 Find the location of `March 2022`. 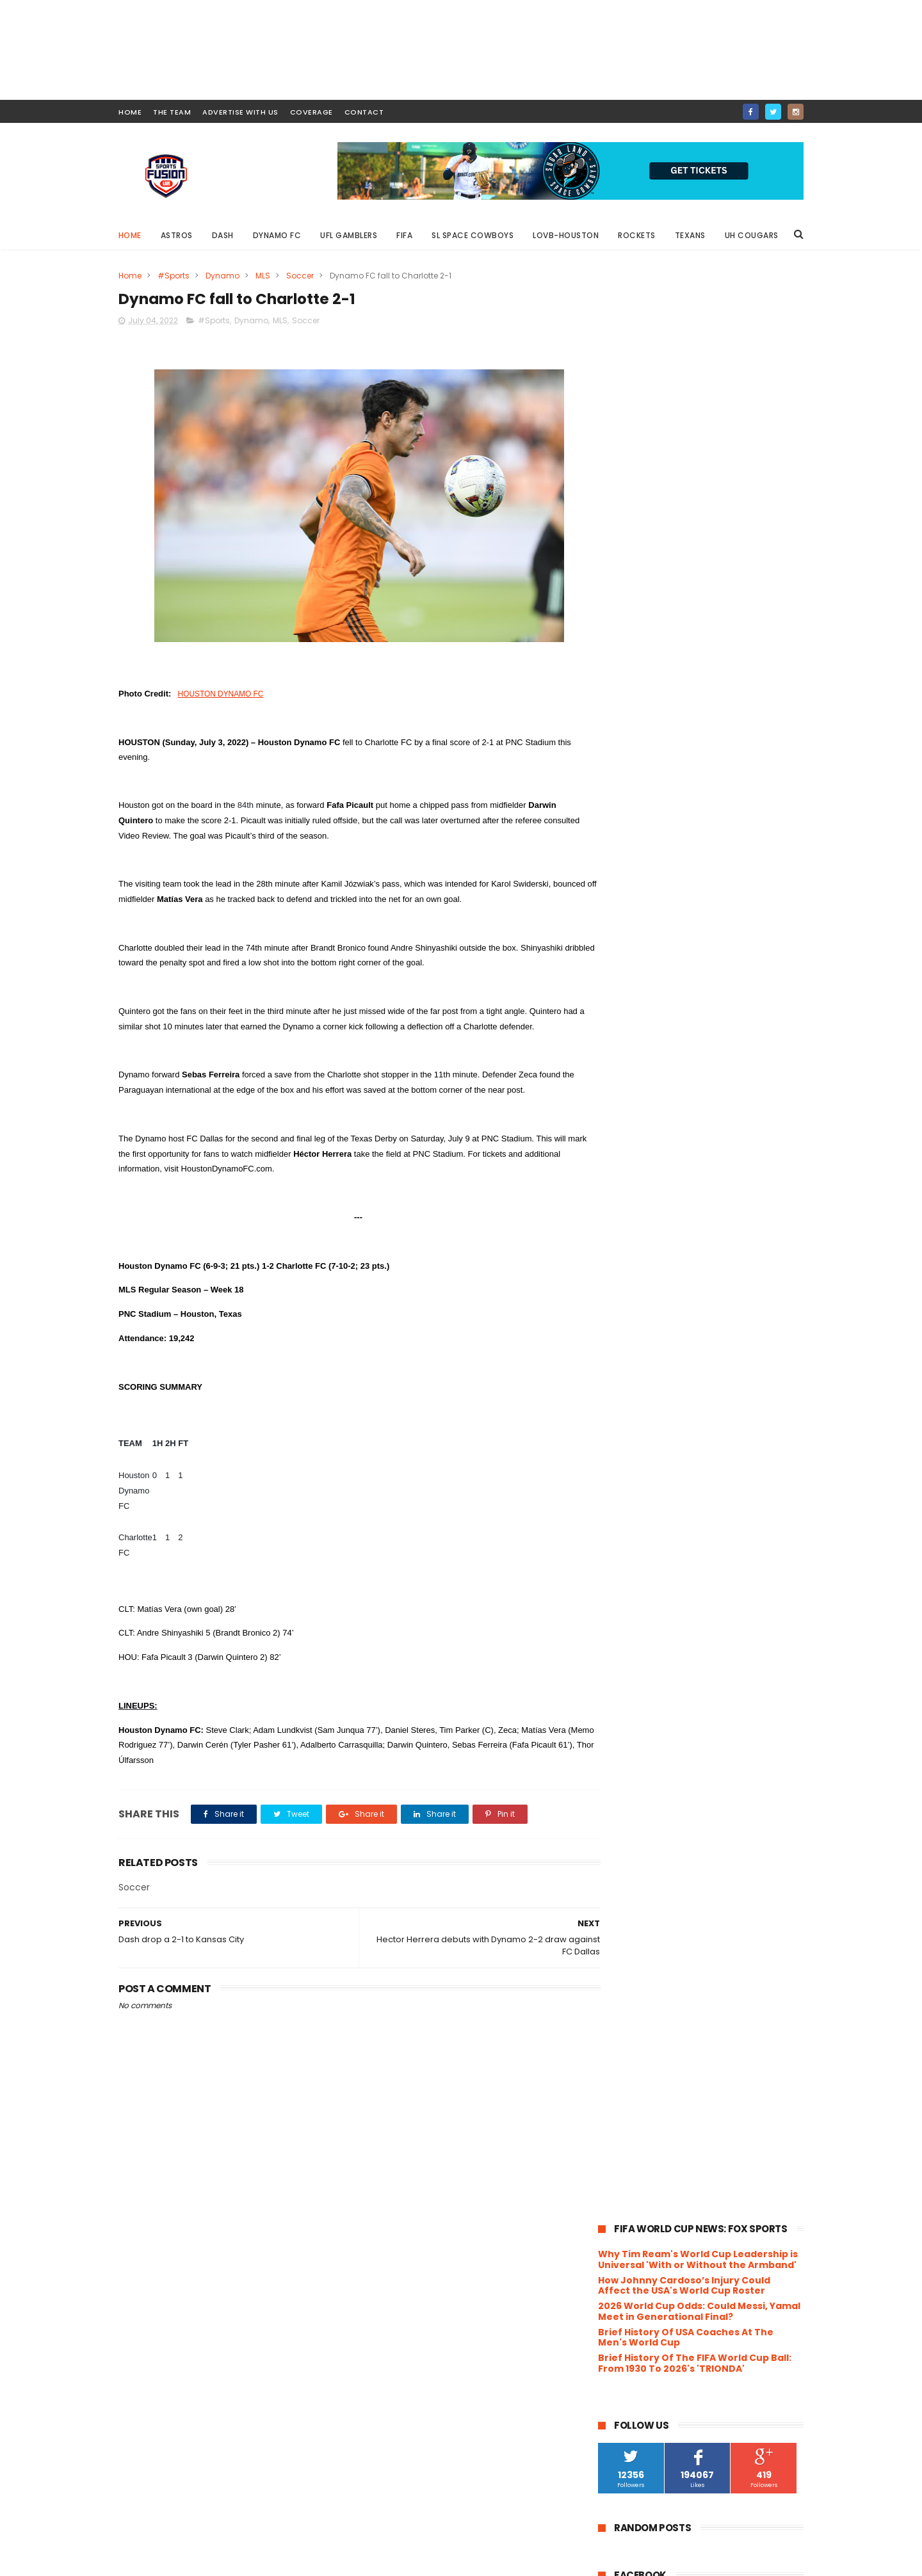

March 2022 is located at coordinates (651, 2135).